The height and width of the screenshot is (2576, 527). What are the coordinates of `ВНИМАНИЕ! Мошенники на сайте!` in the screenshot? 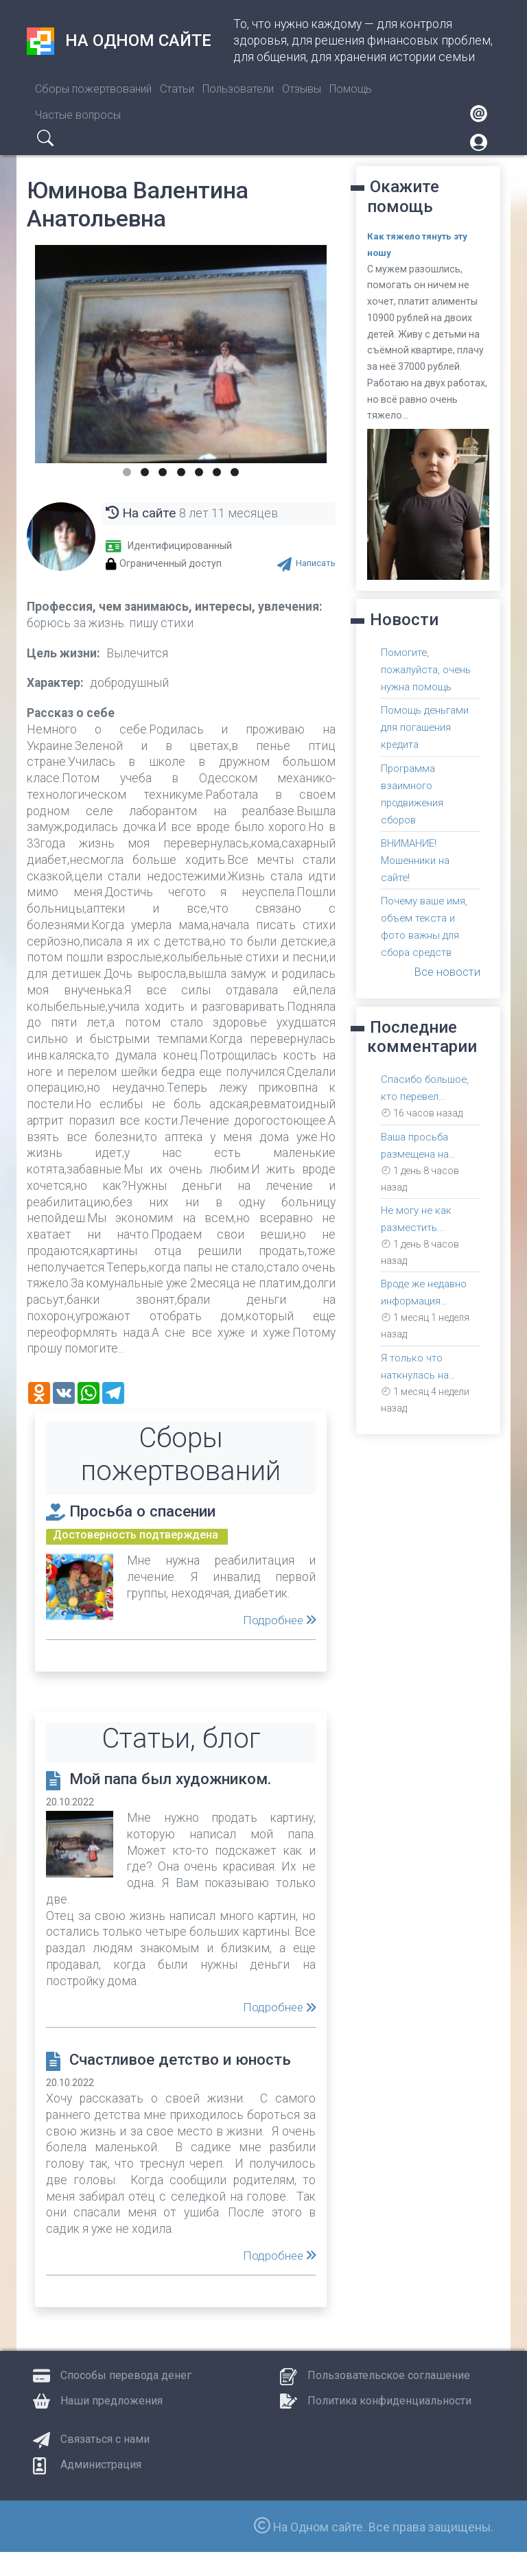 It's located at (417, 860).